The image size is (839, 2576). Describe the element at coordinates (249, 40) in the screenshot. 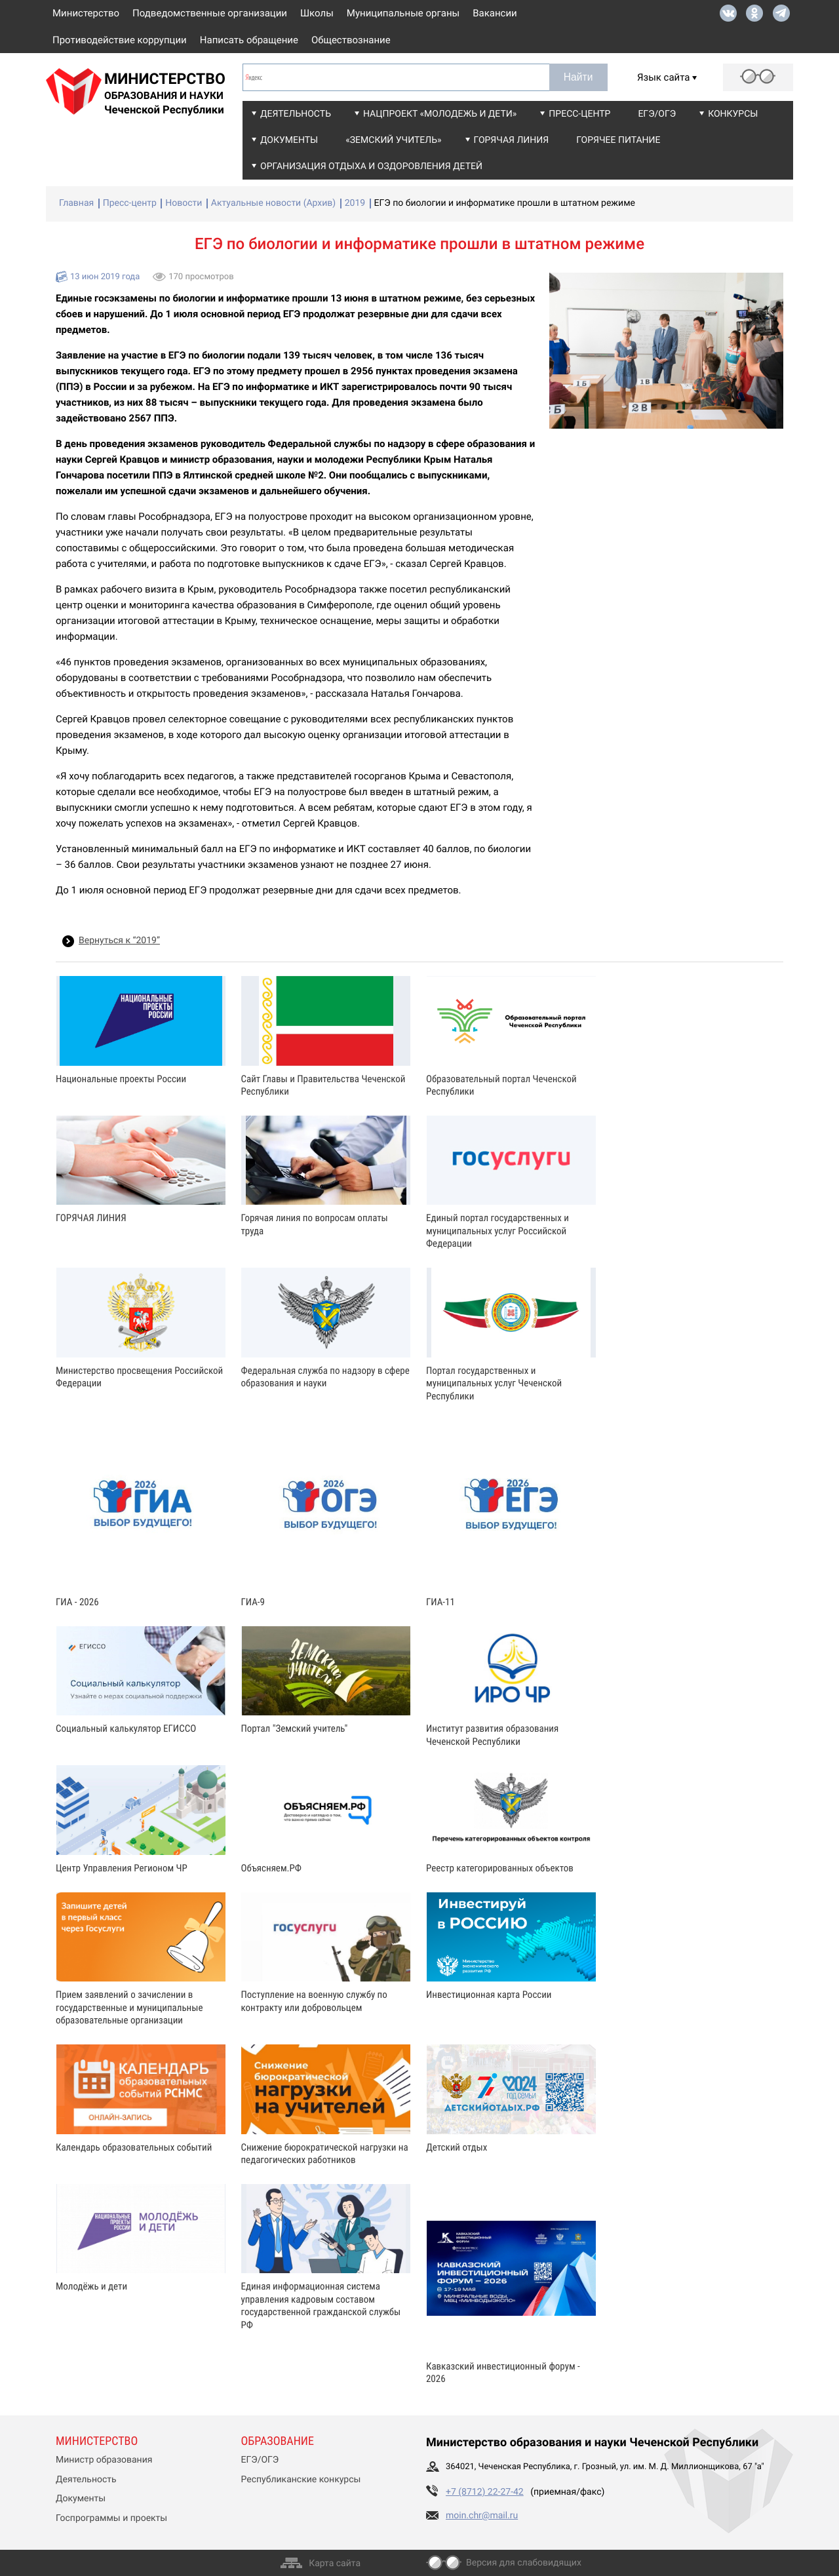

I see `Написать обращение` at that location.